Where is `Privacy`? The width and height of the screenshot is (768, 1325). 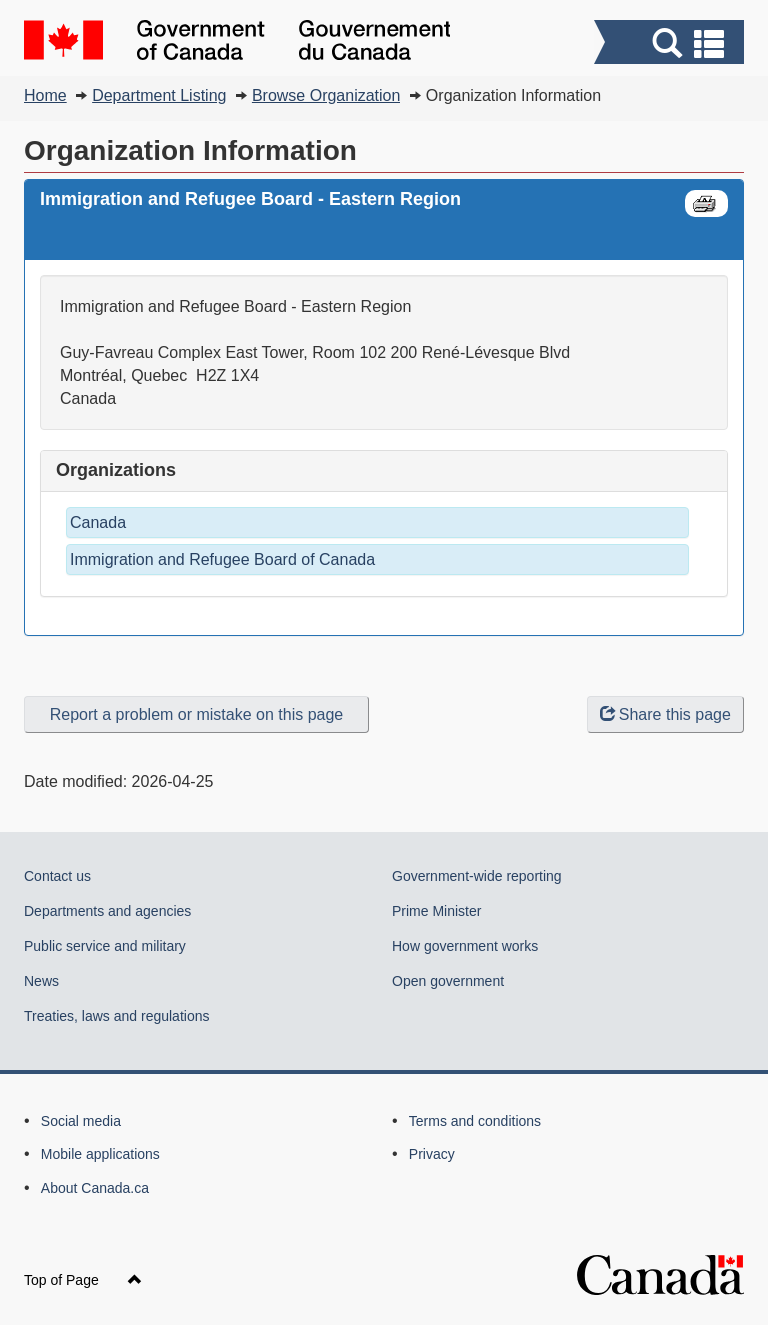 Privacy is located at coordinates (432, 1154).